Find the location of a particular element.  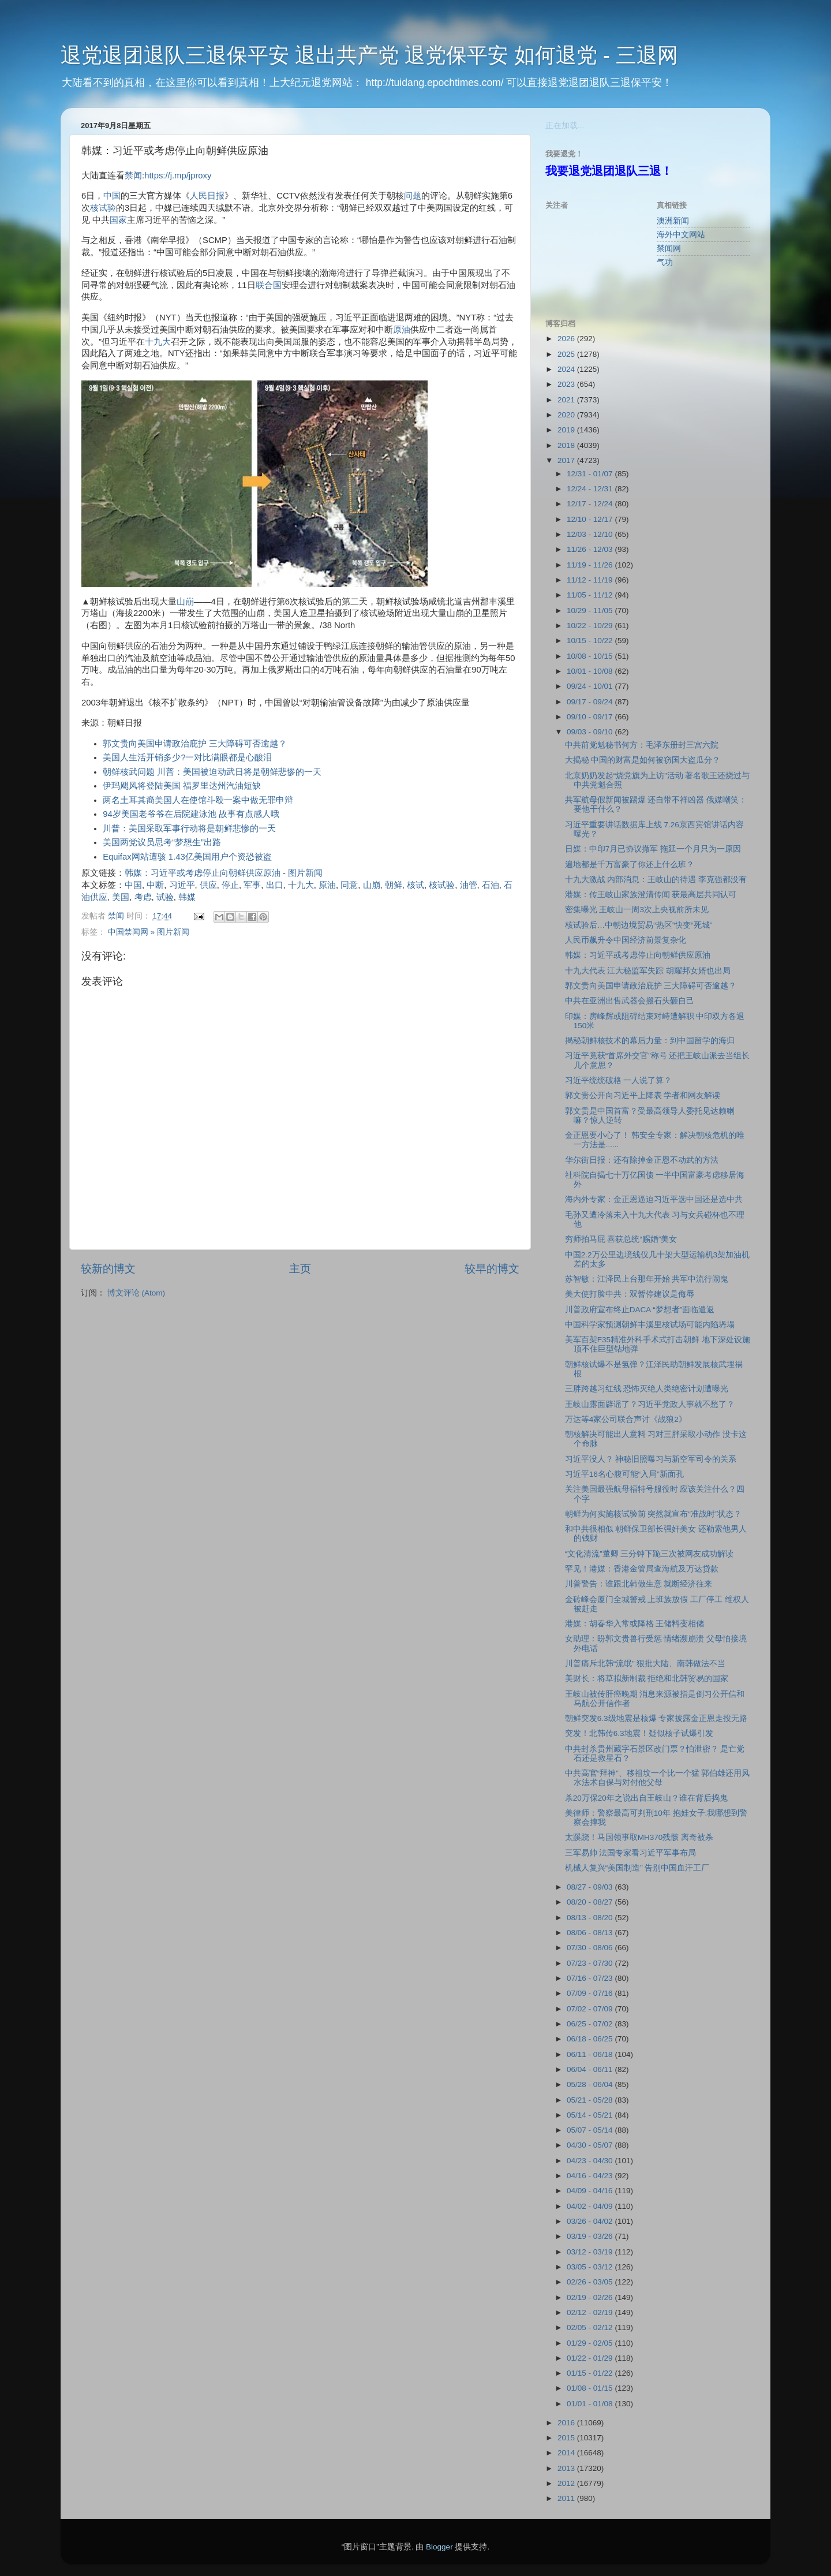

川普：美国采取军事行动将是朝鲜悲惨的一天 is located at coordinates (189, 828).